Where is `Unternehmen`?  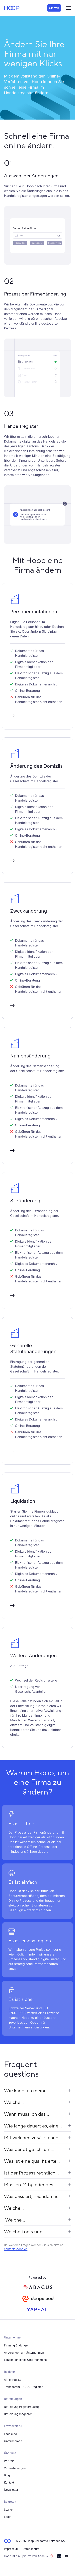 Unternehmen is located at coordinates (13, 2441).